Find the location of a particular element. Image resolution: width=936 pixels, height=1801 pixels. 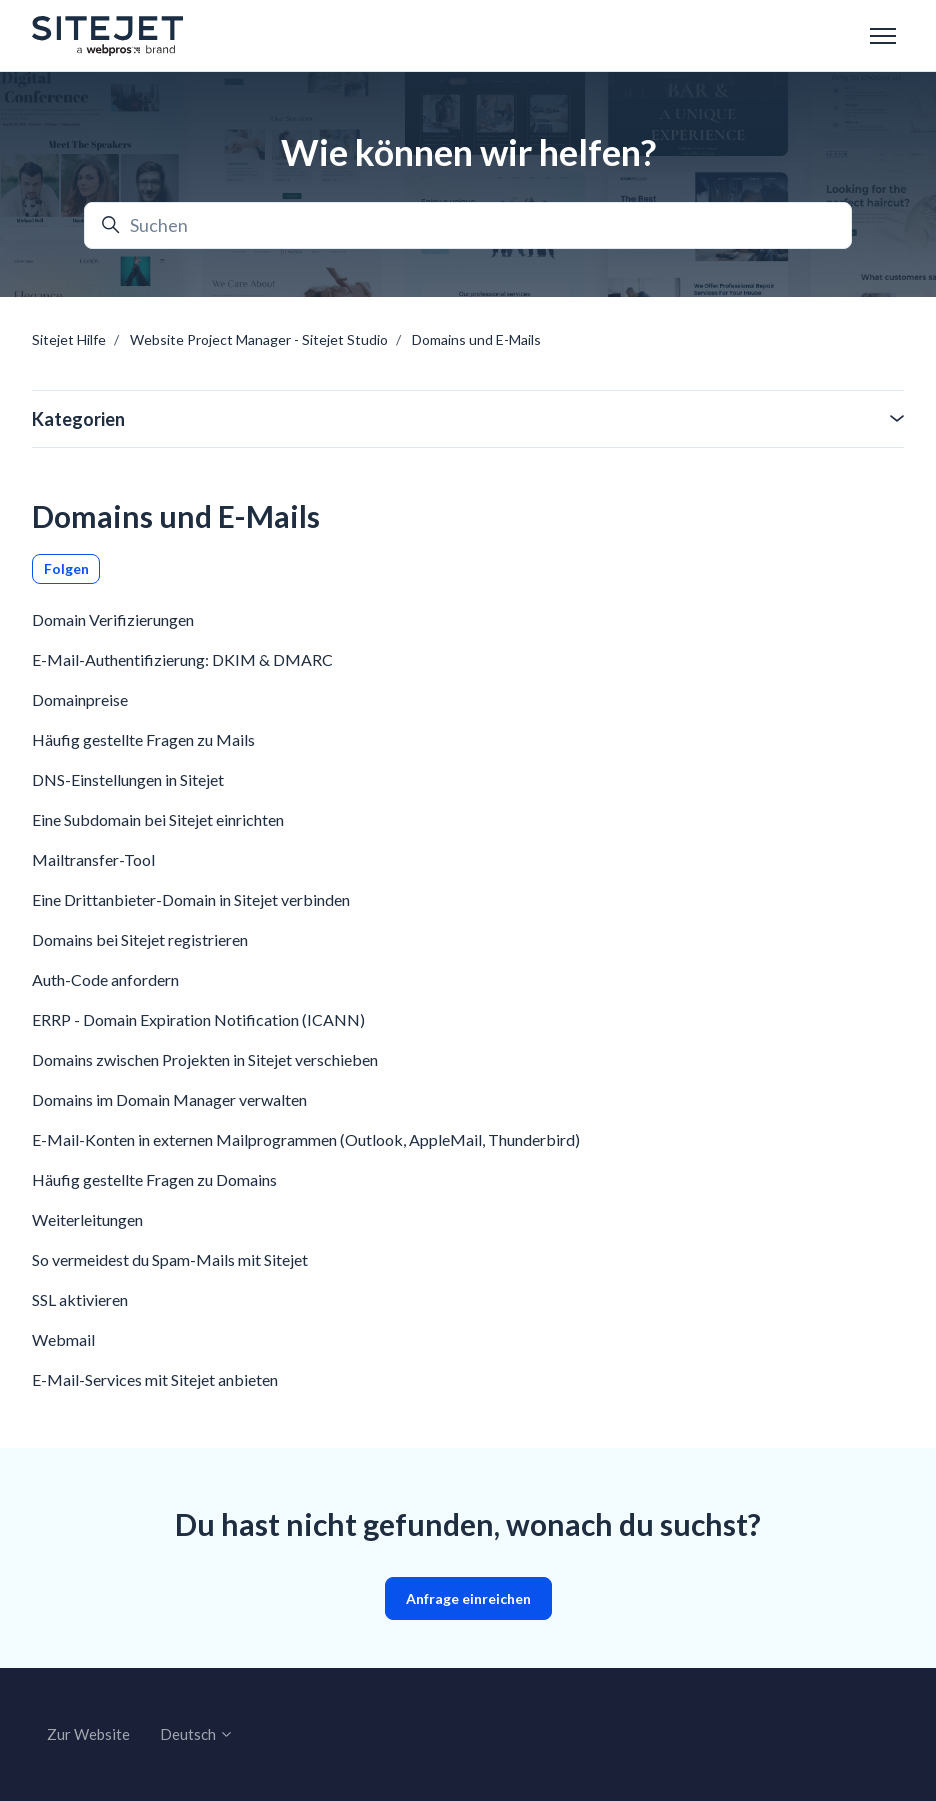

Folgen [Abschnitt folgen] is located at coordinates (66, 568).